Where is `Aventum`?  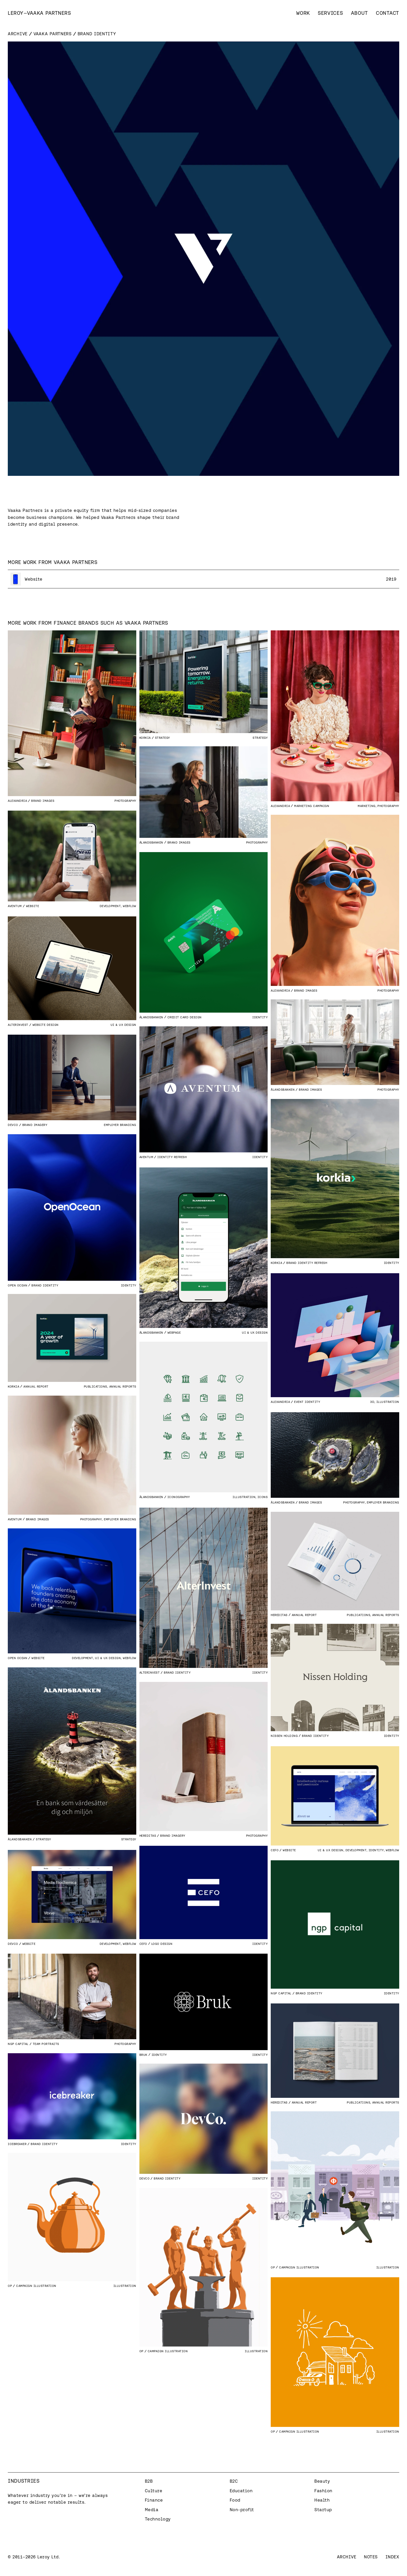 Aventum is located at coordinates (15, 906).